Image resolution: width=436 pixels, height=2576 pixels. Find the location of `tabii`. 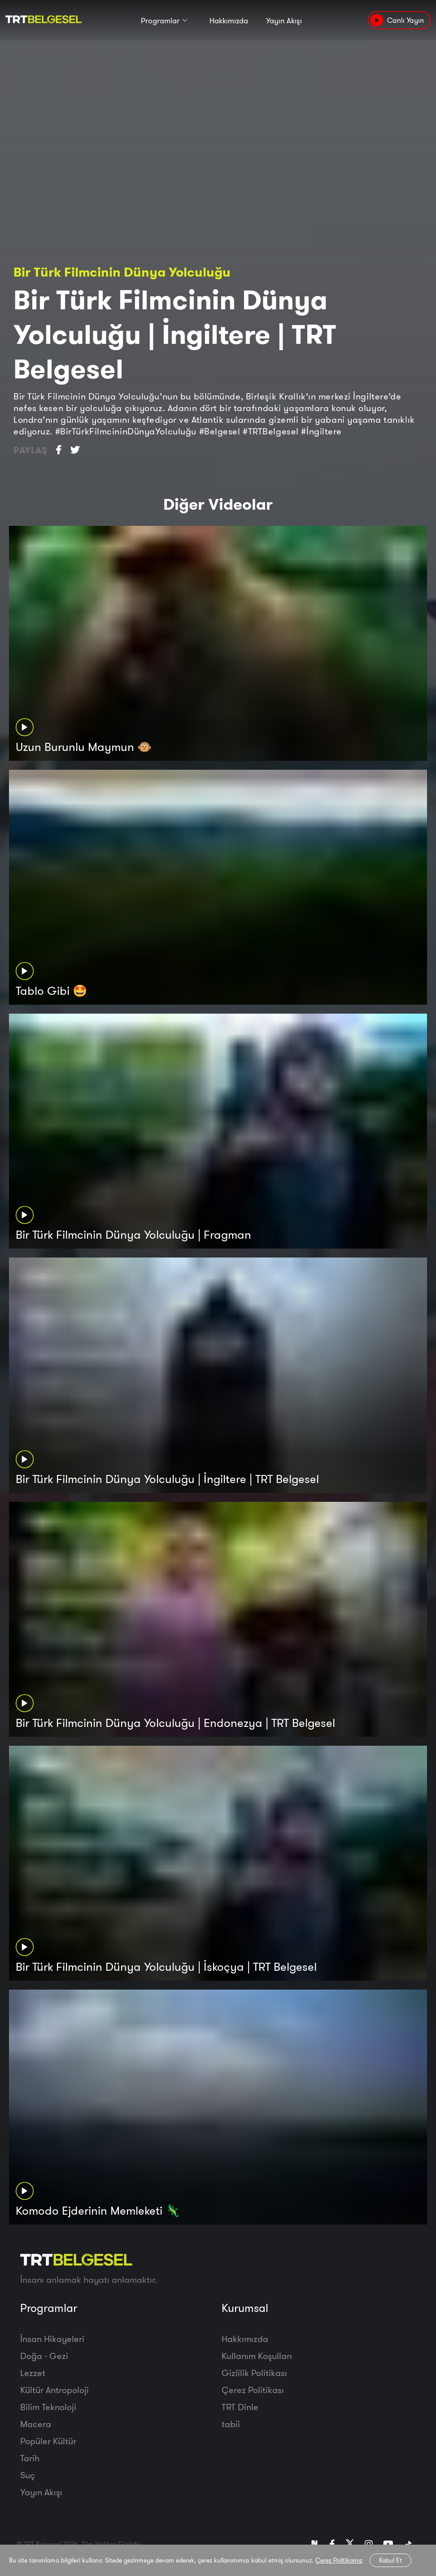

tabii is located at coordinates (231, 2423).